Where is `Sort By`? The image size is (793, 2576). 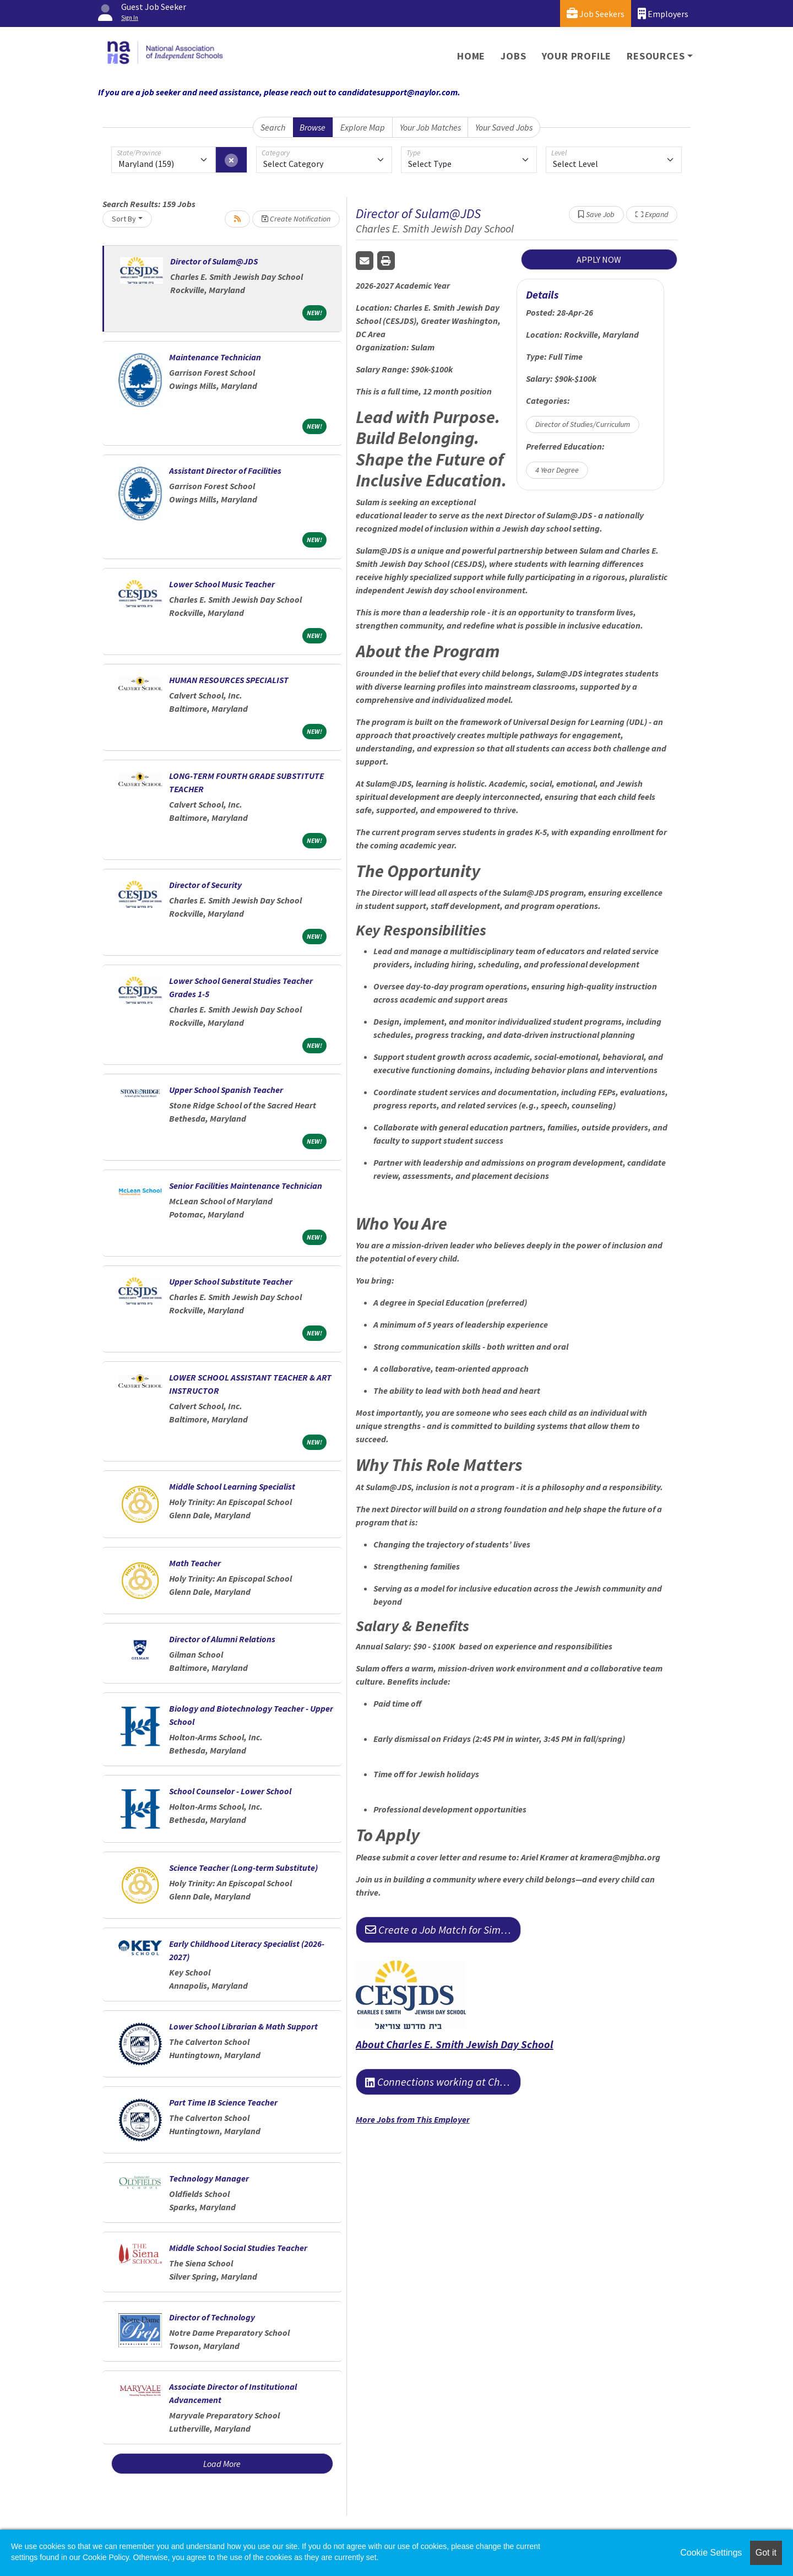
Sort By is located at coordinates (124, 219).